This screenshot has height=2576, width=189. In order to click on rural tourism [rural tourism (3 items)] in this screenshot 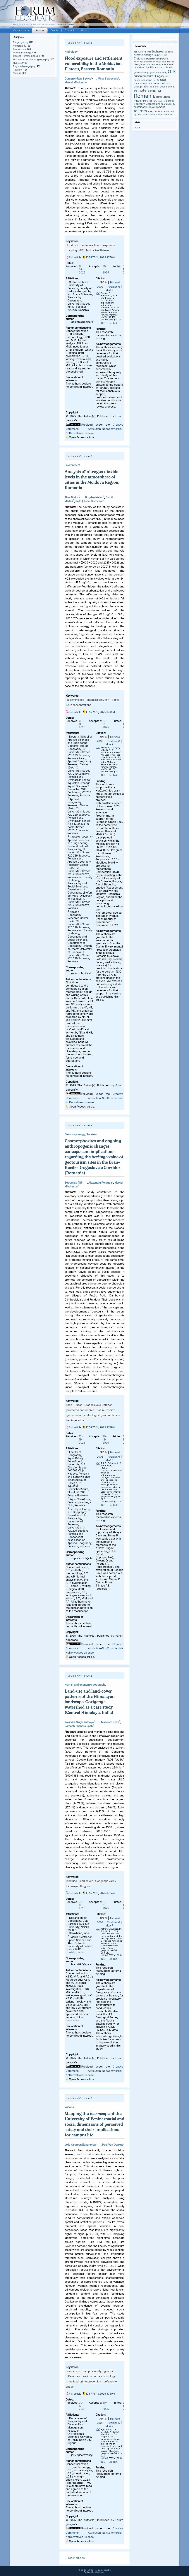, I will do `click(159, 101)`.